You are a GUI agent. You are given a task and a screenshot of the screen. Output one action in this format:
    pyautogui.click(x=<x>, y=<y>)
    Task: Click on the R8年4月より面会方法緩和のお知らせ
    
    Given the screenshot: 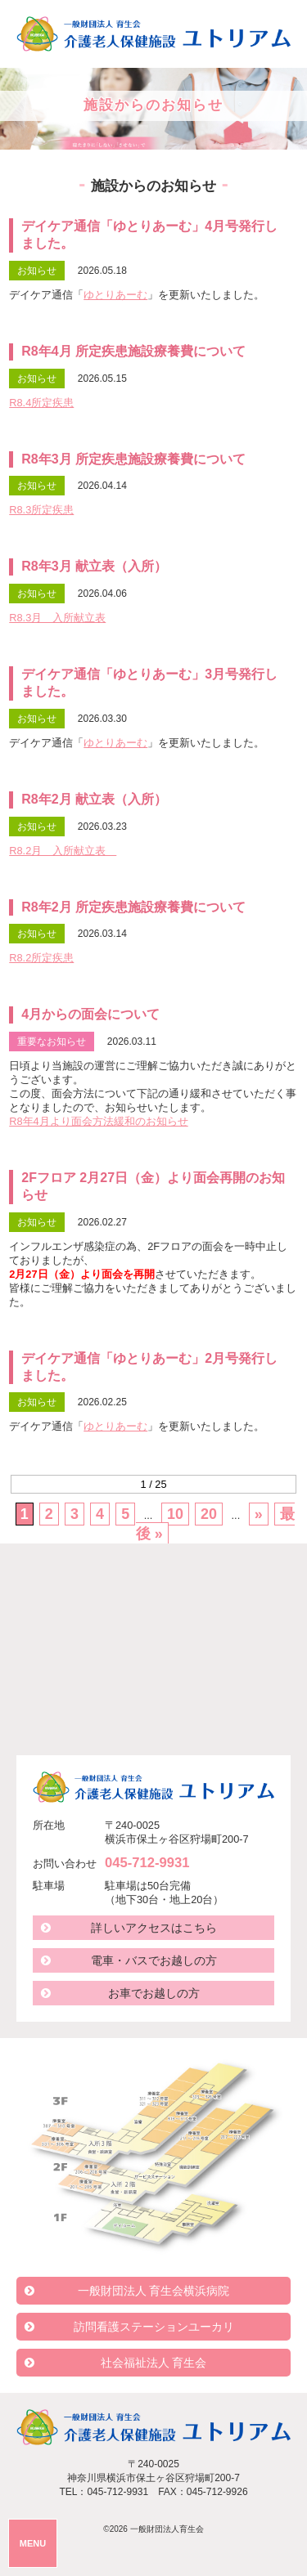 What is the action you would take?
    pyautogui.click(x=98, y=1121)
    